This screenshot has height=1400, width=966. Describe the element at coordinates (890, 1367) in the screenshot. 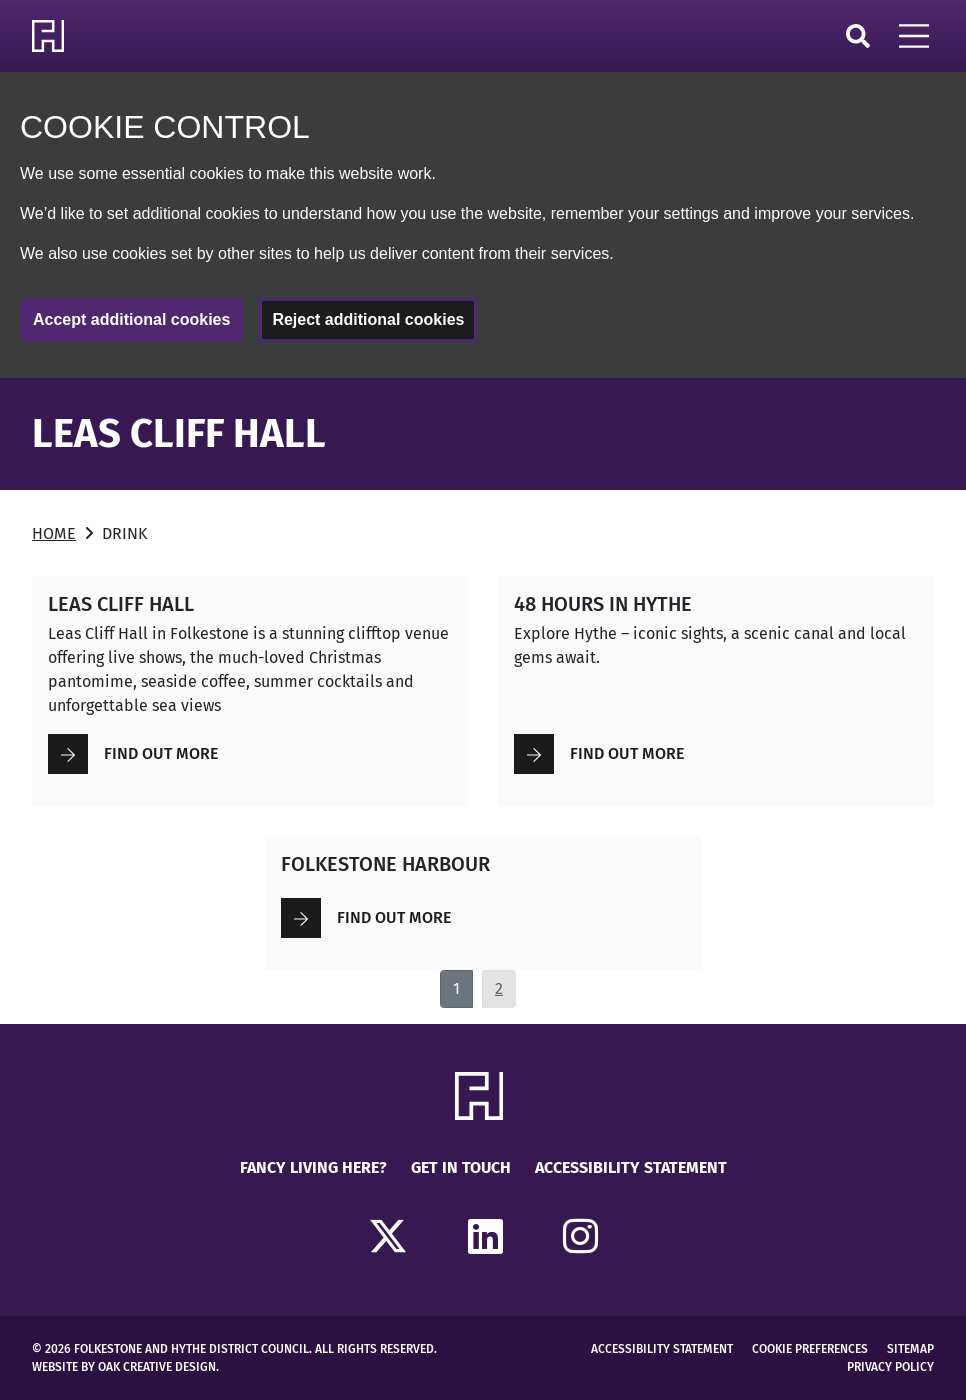

I see `Privacy Policy` at that location.